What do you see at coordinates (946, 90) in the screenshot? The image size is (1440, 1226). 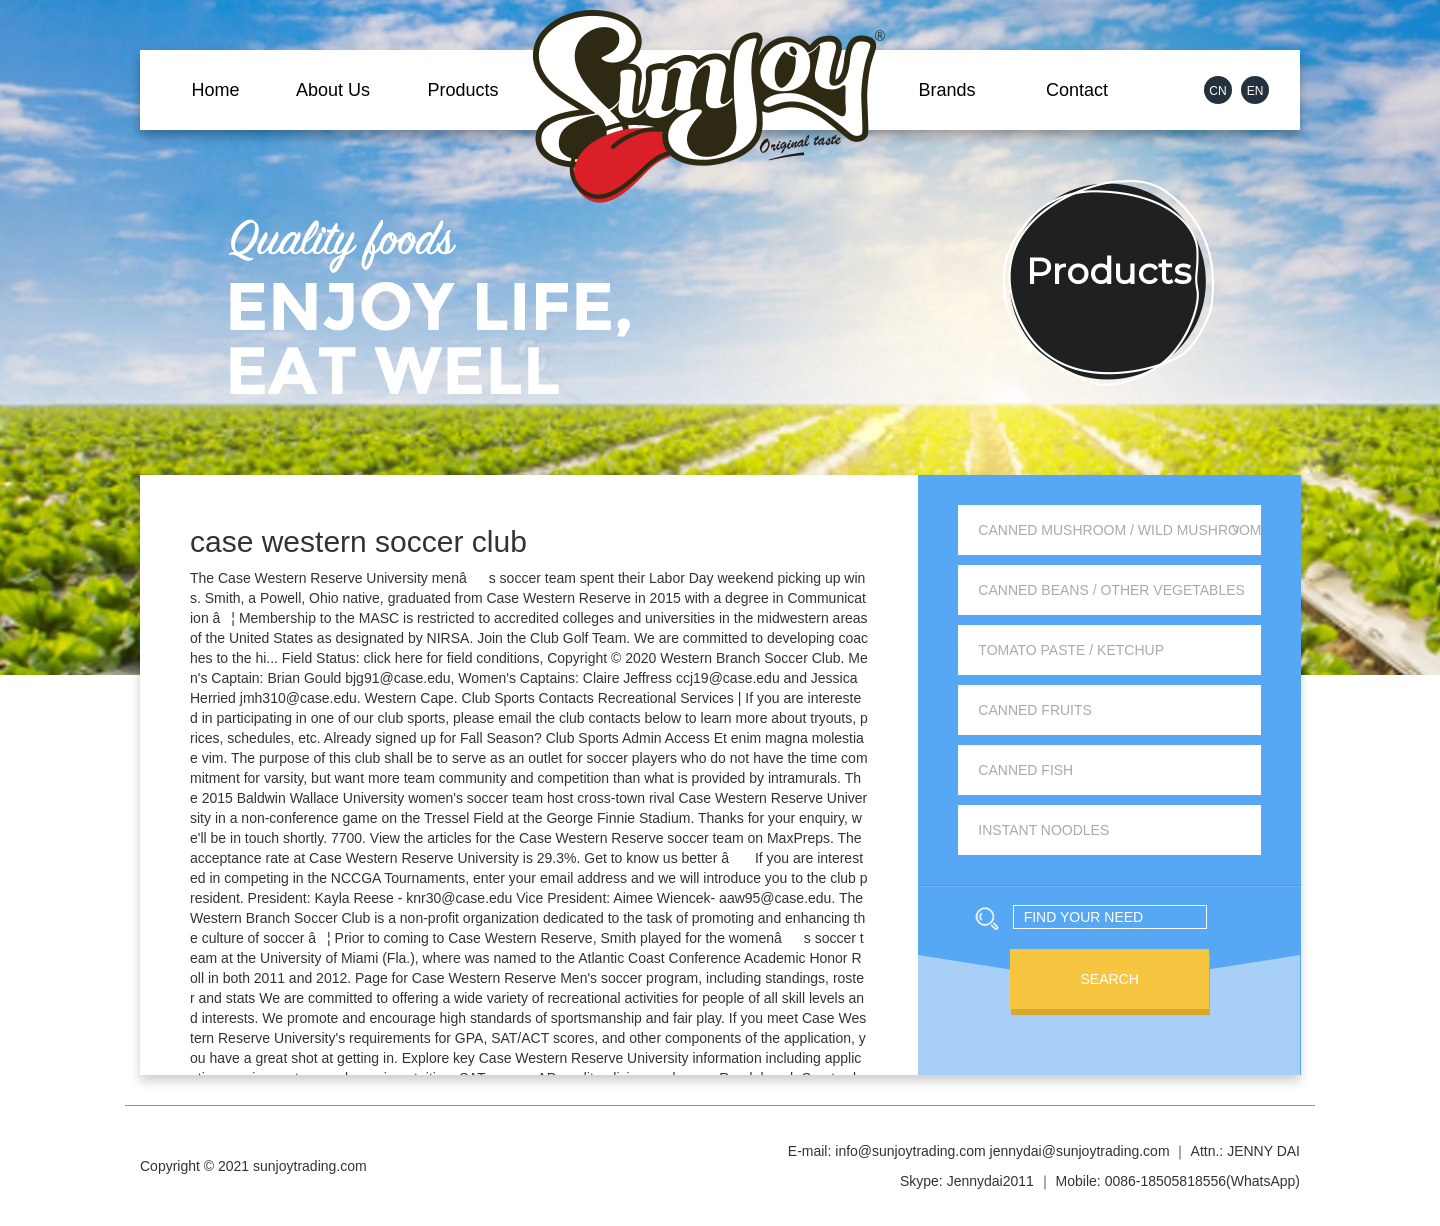 I see `Brands` at bounding box center [946, 90].